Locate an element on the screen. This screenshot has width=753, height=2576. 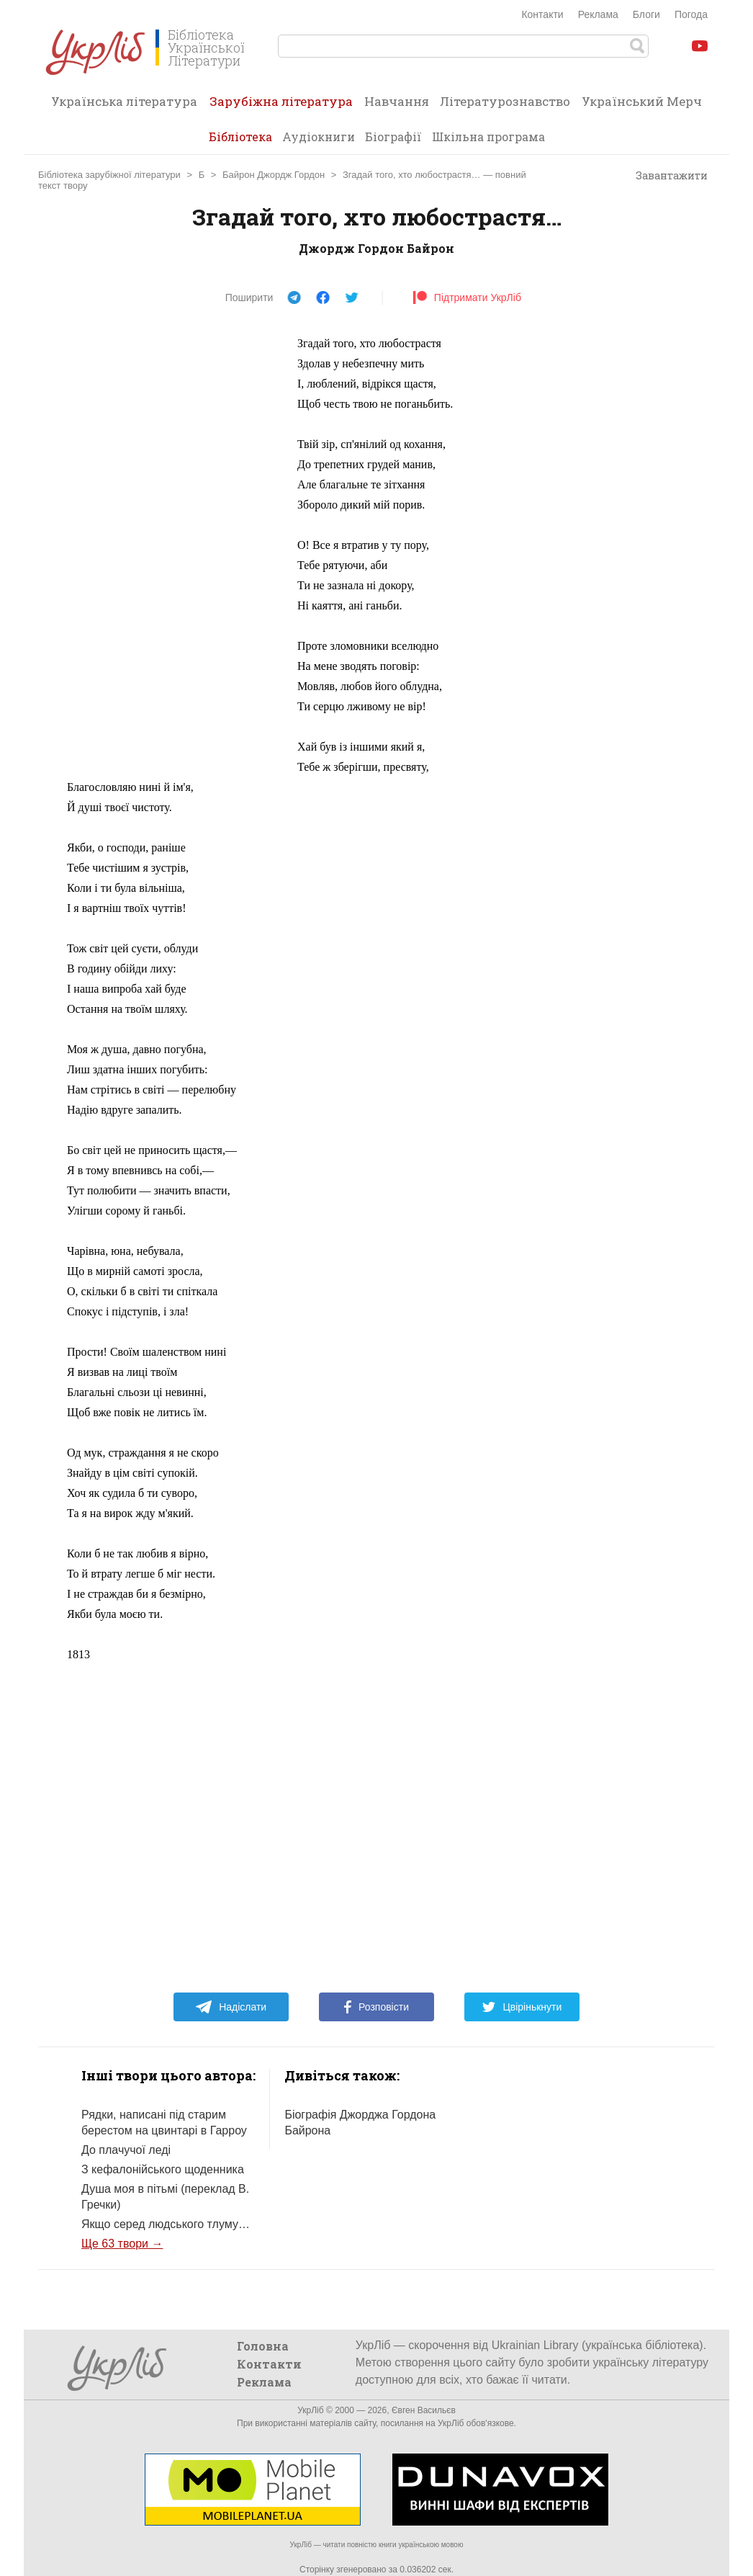
Шкільна програма is located at coordinates (488, 136).